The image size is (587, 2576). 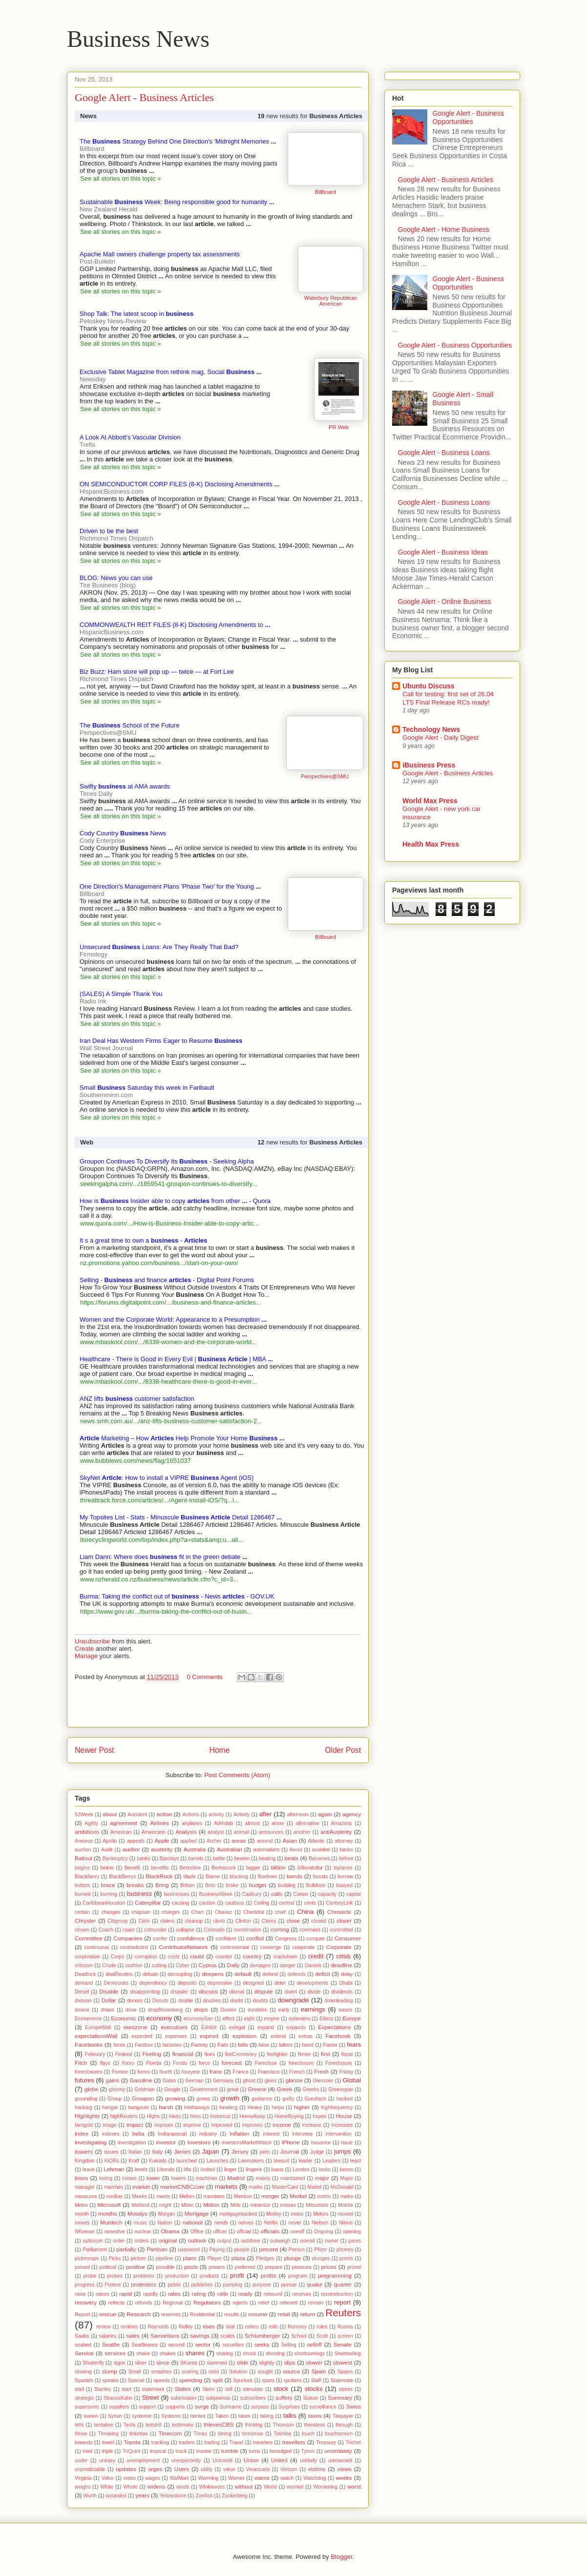 What do you see at coordinates (243, 2231) in the screenshot?
I see `official` at bounding box center [243, 2231].